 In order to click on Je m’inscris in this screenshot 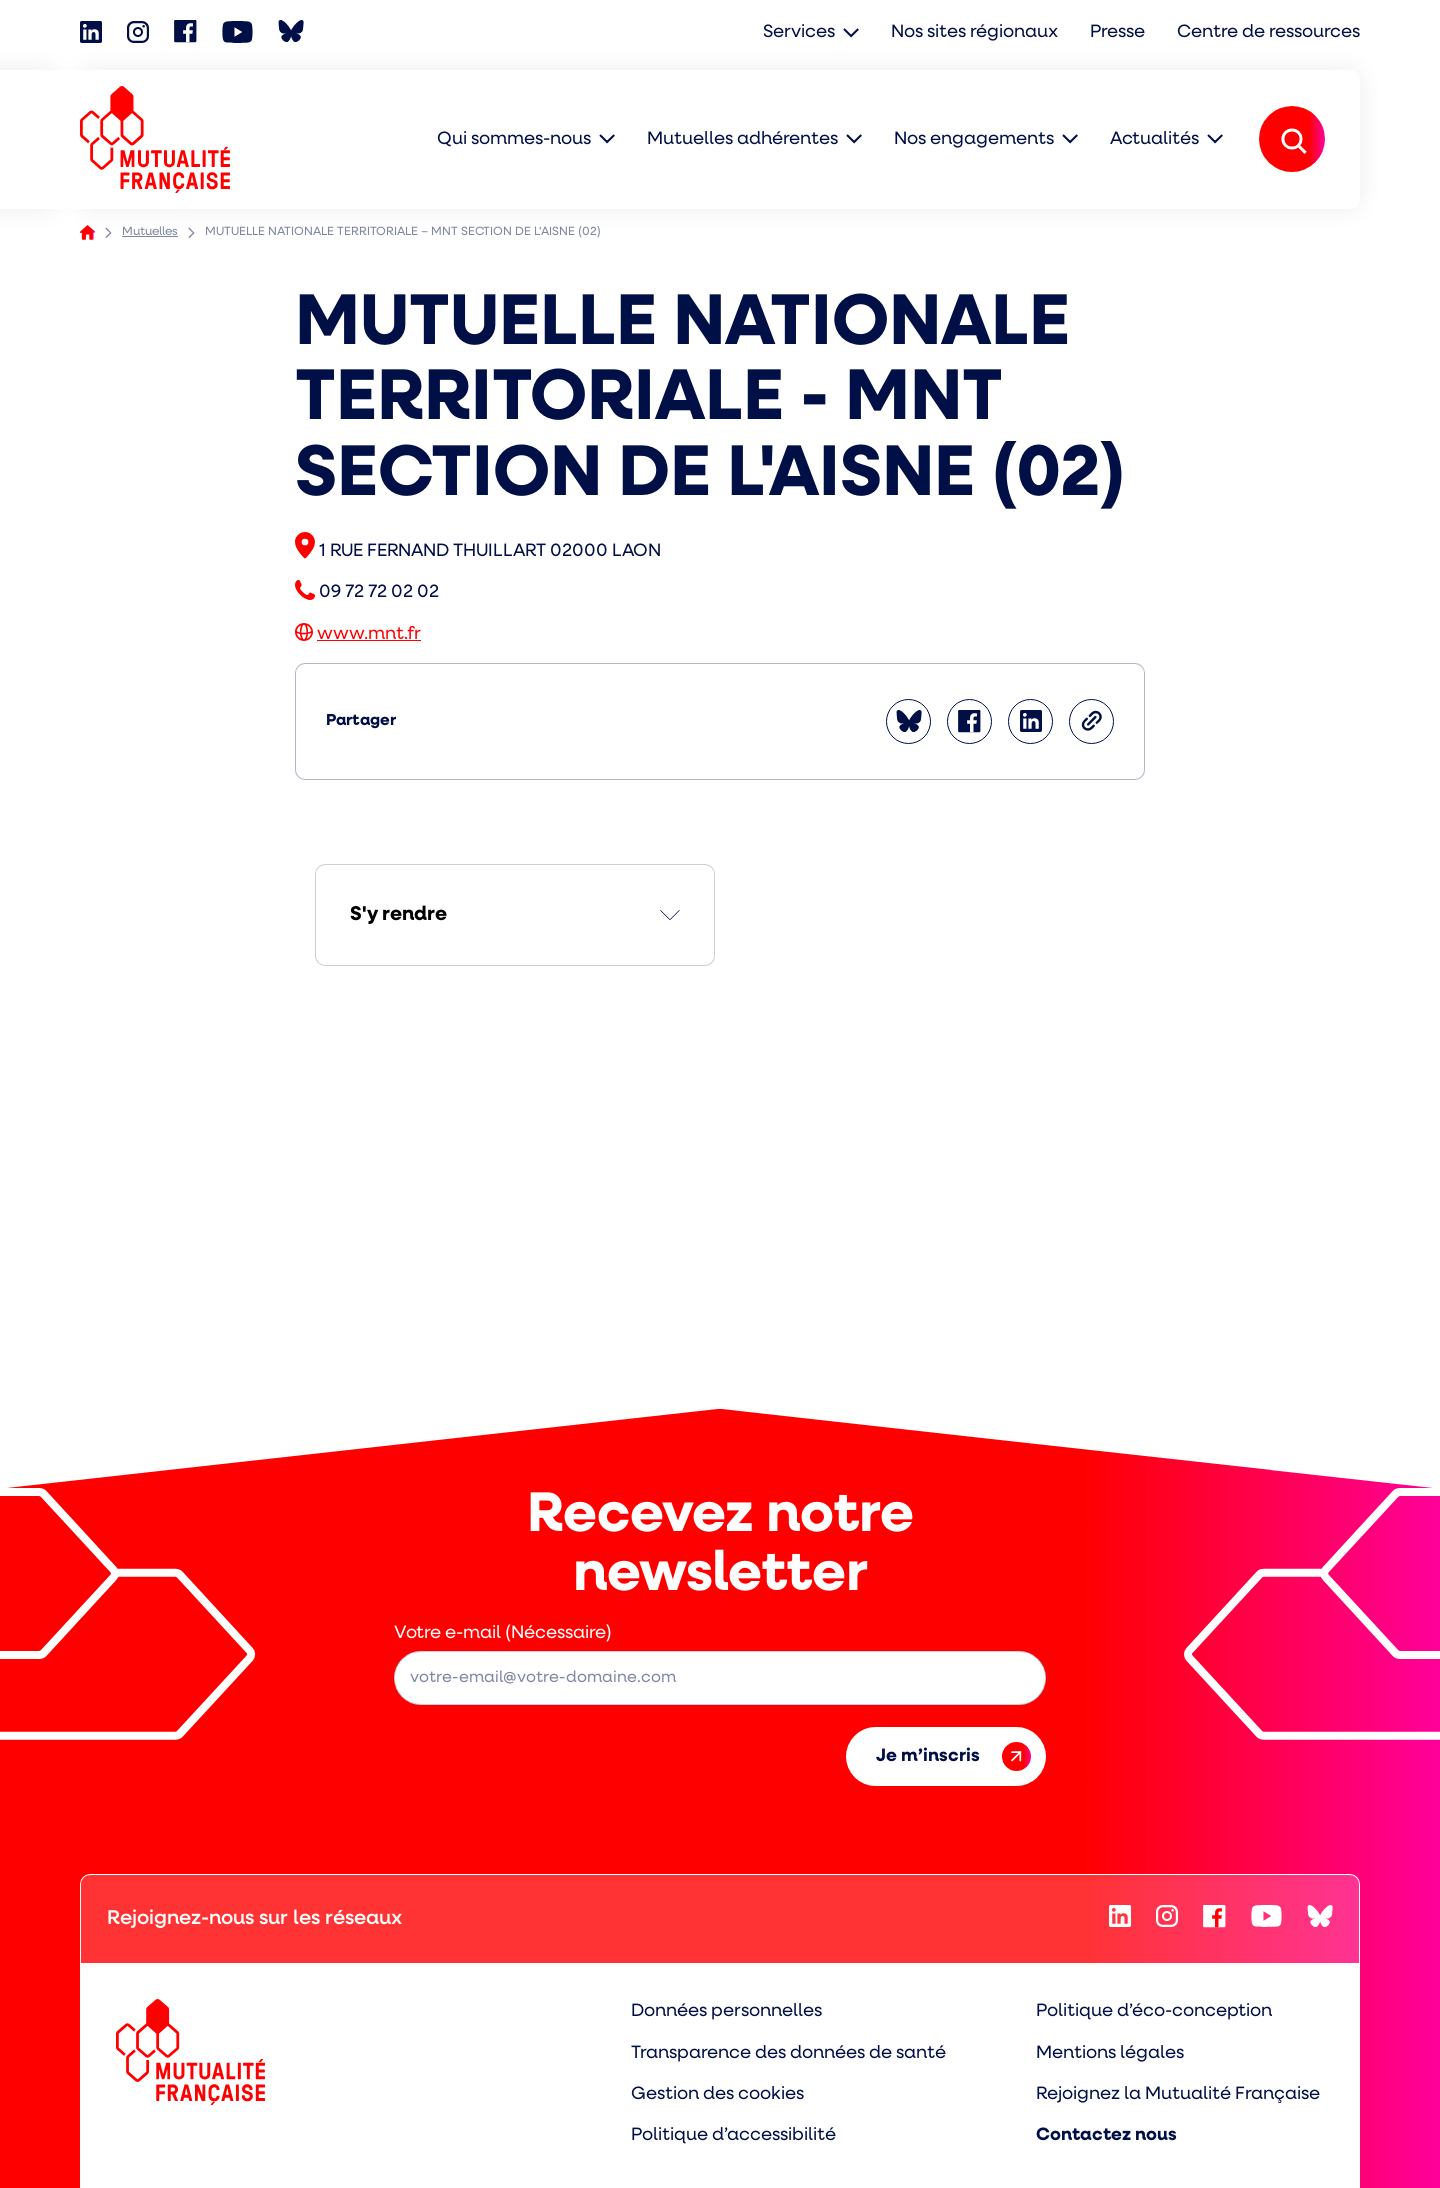, I will do `click(953, 1756)`.